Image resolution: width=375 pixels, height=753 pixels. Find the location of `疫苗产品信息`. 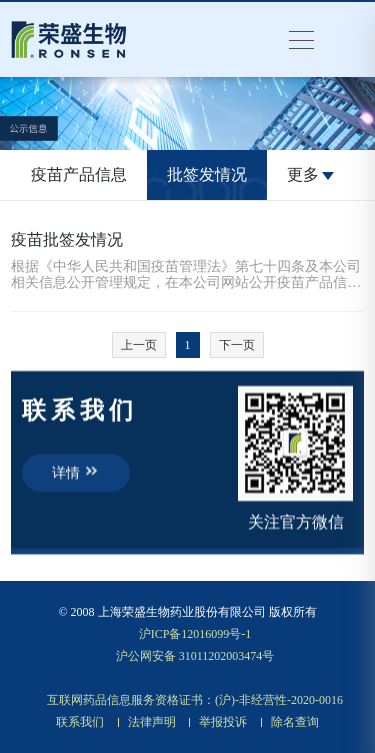

疫苗产品信息 is located at coordinates (79, 174).